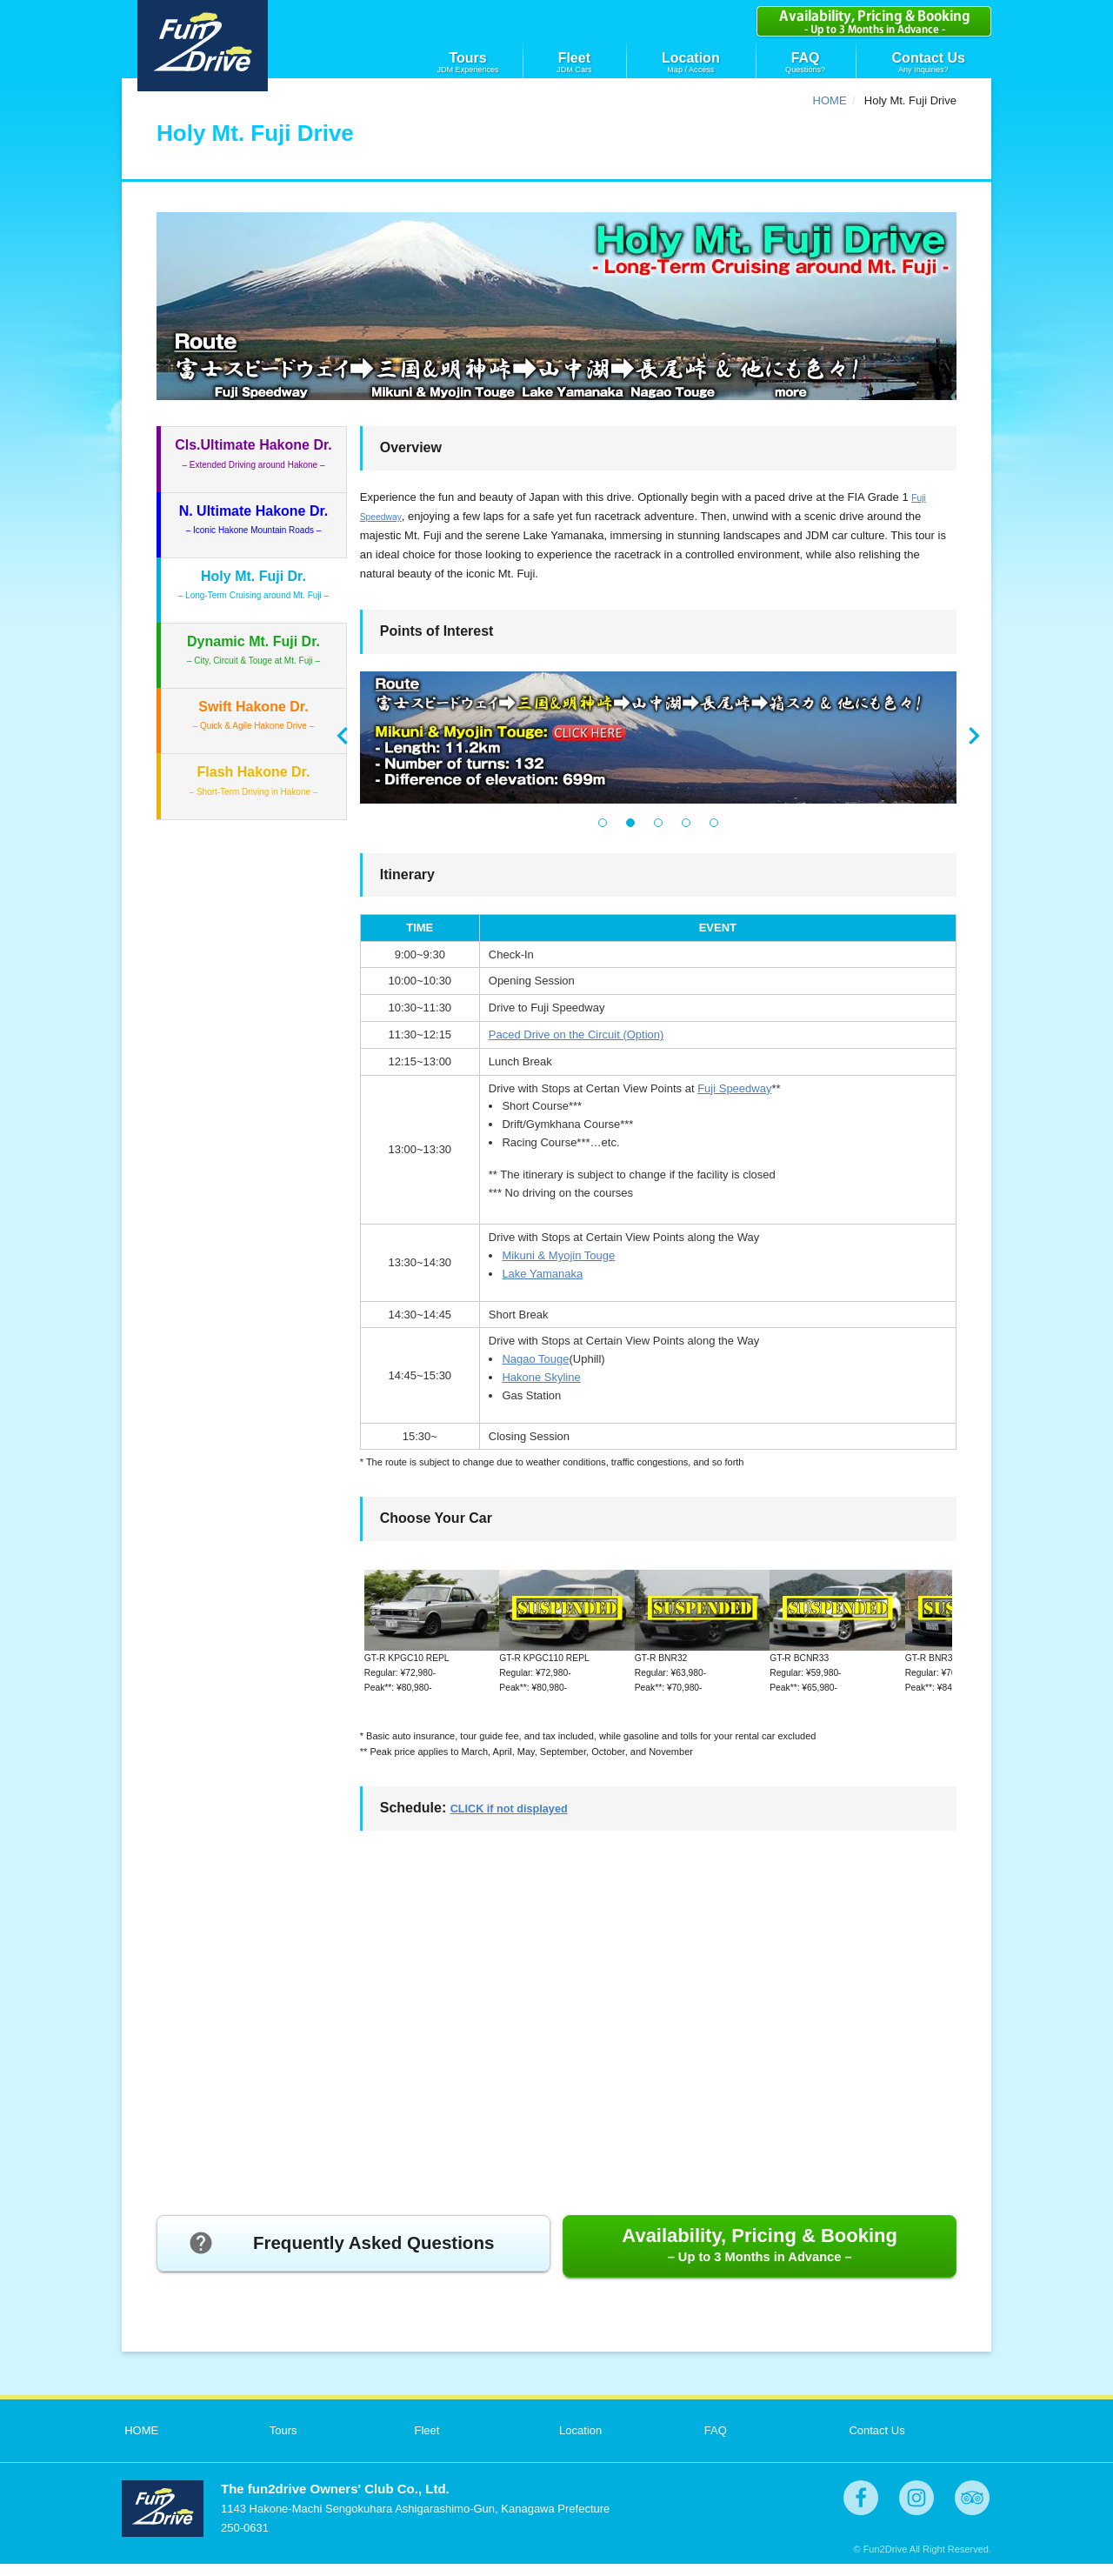 This screenshot has width=1113, height=2576. I want to click on Tours, so click(467, 57).